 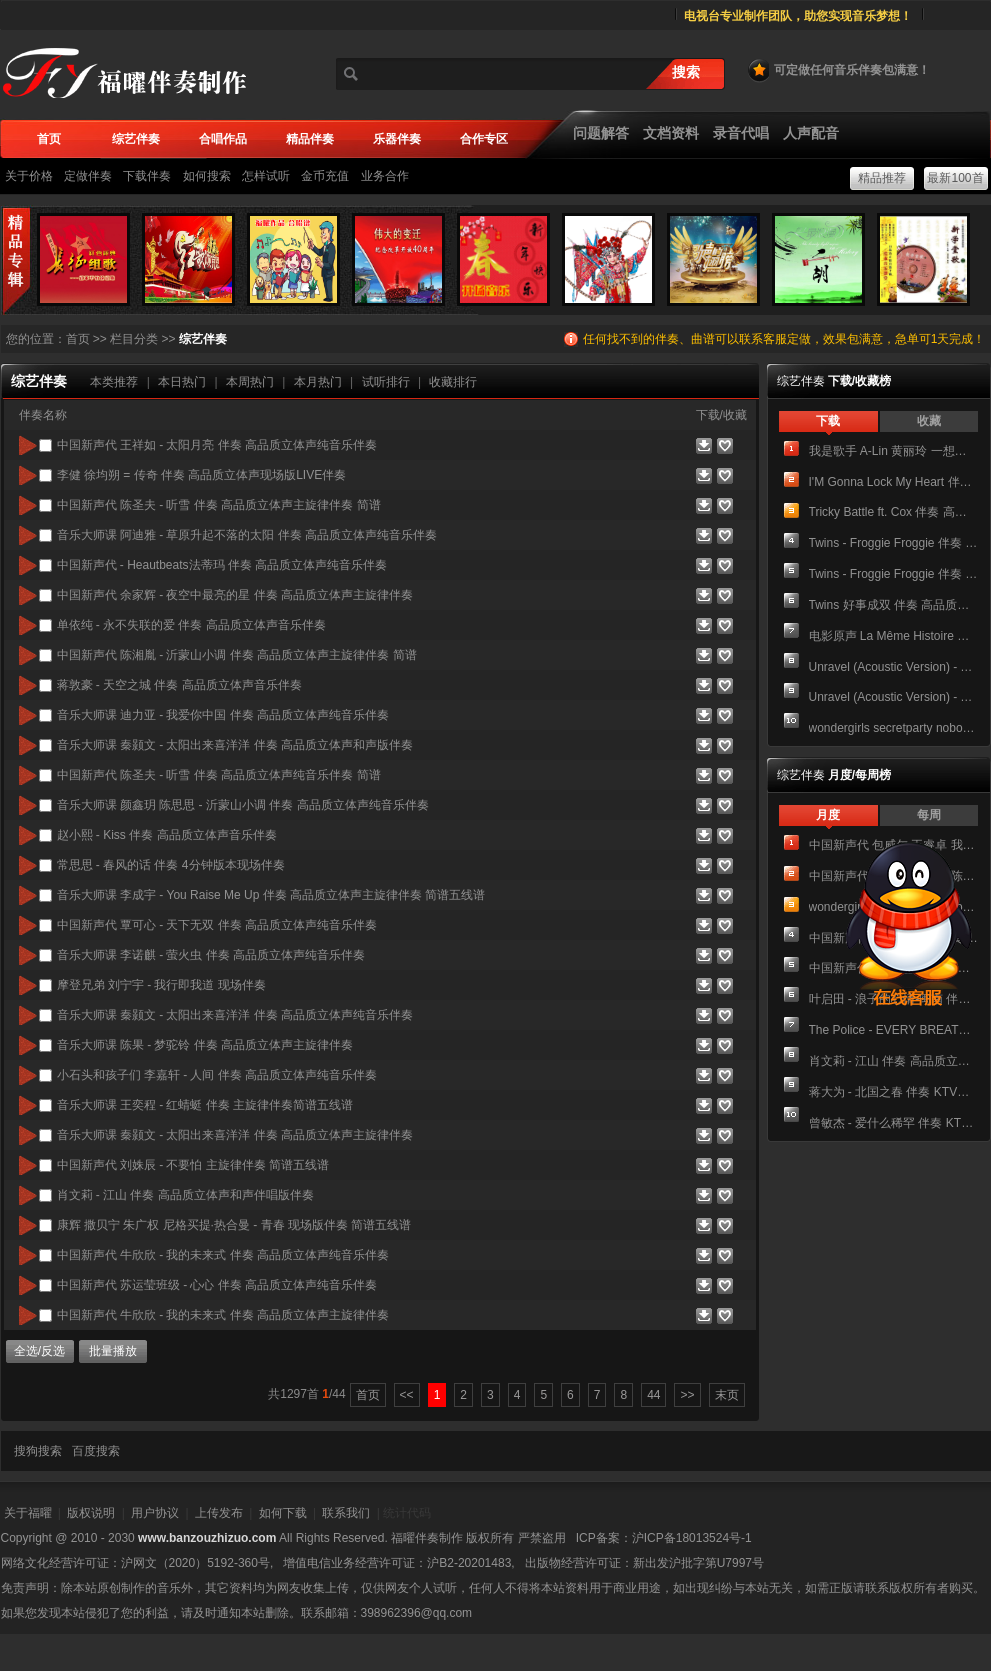 I want to click on I'M Gonna Lock My Heart 伴奏 高品质纯音乐立体声, so click(x=894, y=482).